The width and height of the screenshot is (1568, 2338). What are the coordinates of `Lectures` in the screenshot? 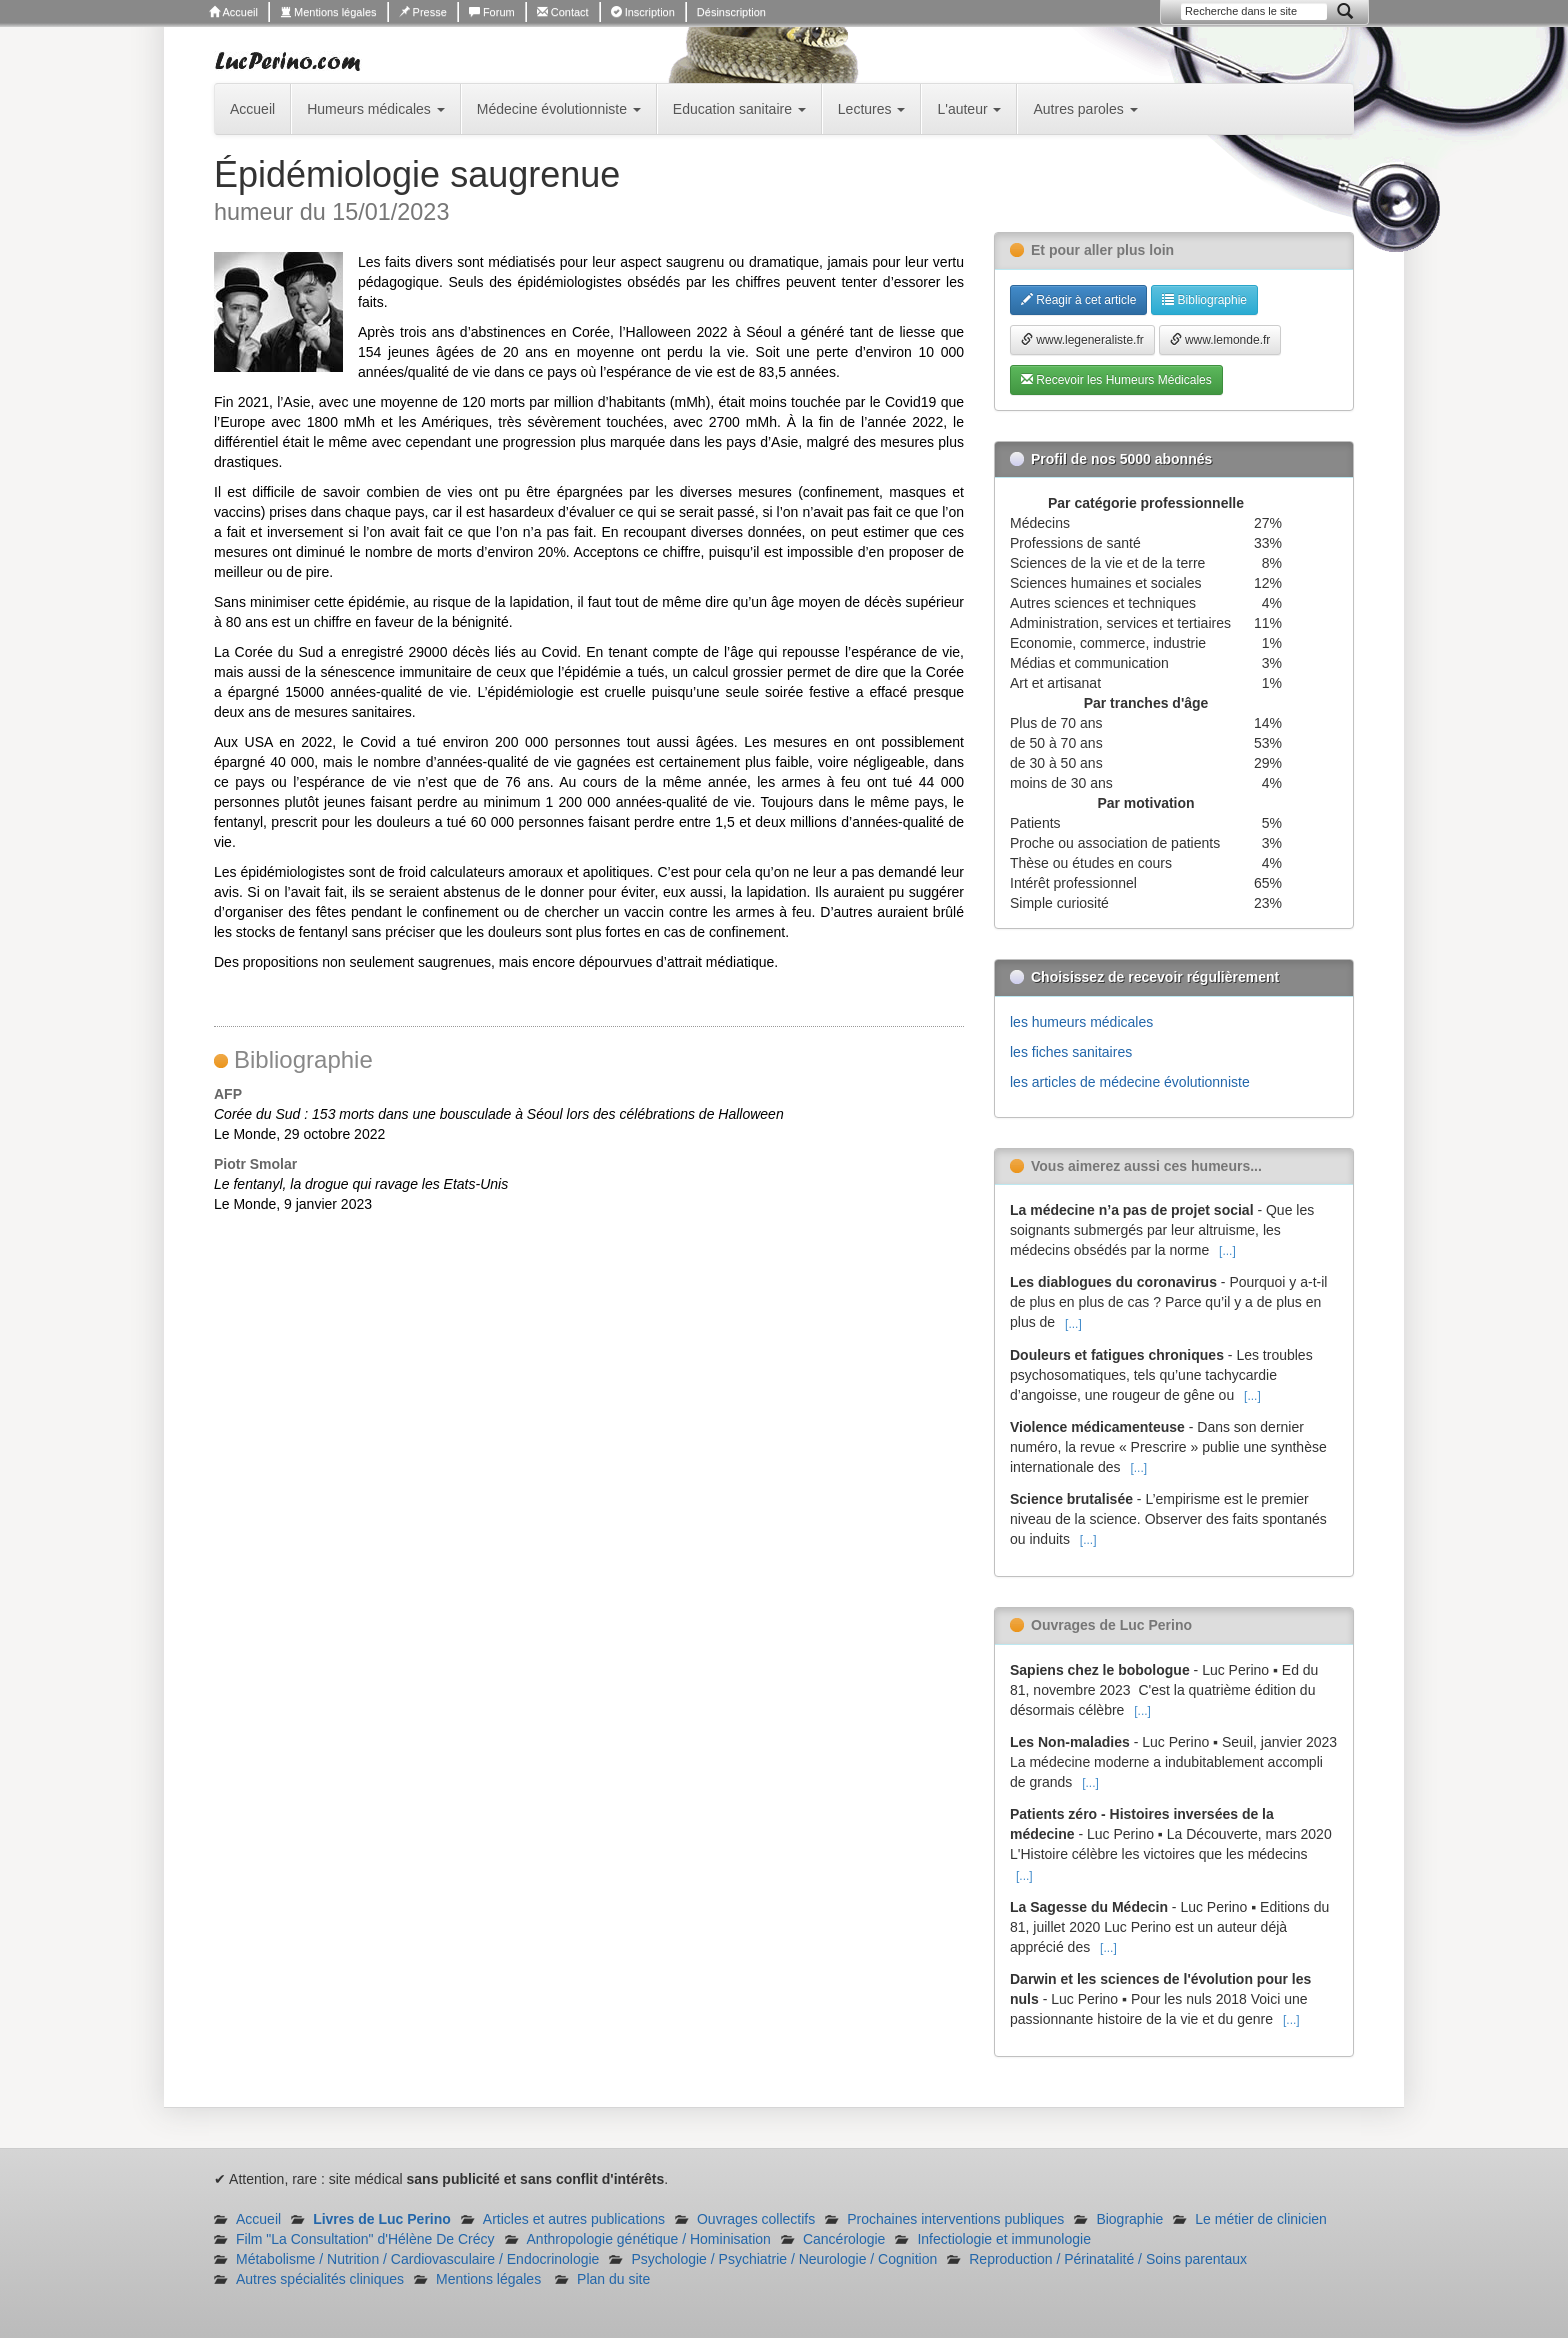 It's located at (872, 109).